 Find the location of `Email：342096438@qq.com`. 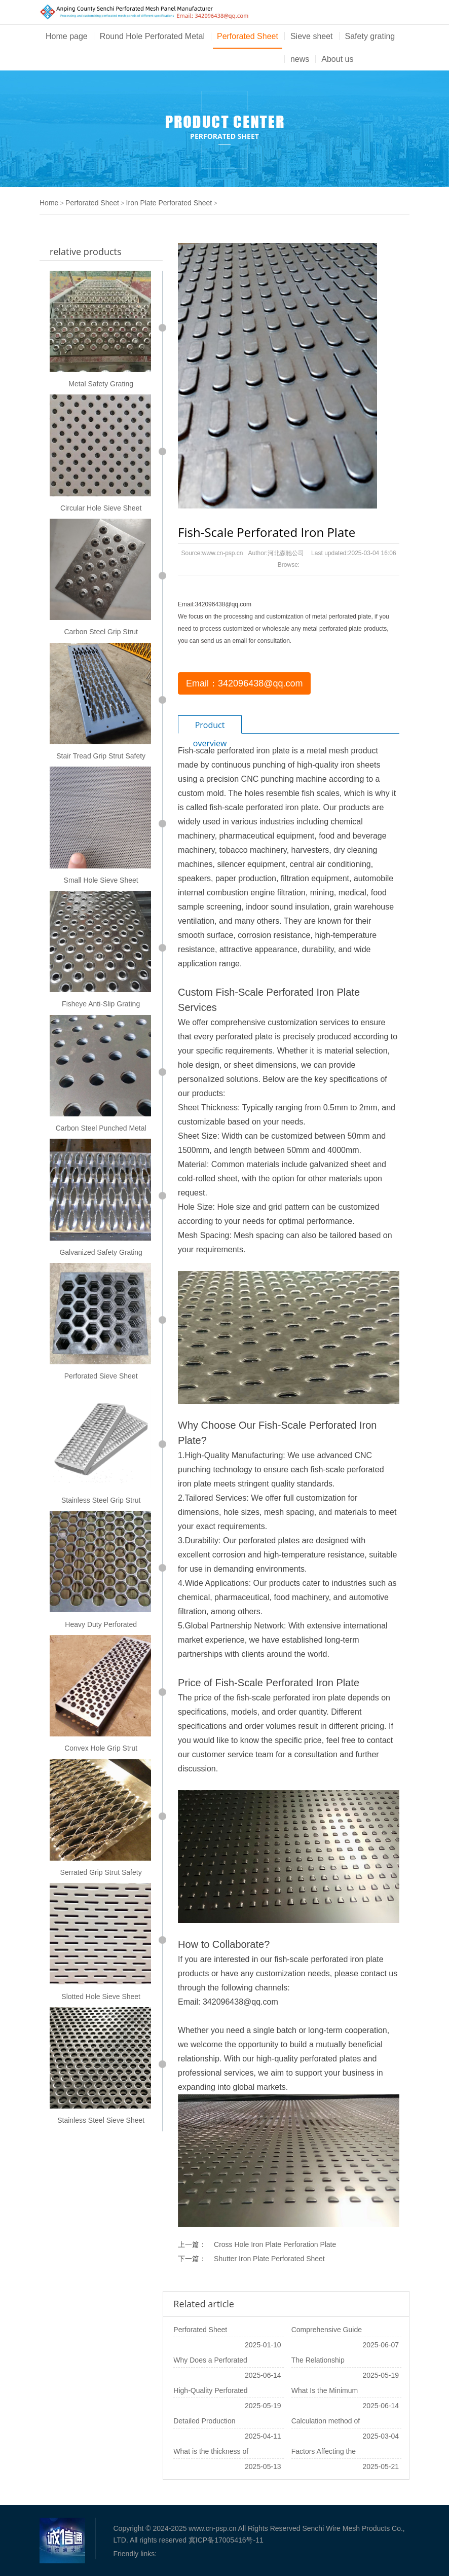

Email：342096438@qq.com is located at coordinates (244, 683).